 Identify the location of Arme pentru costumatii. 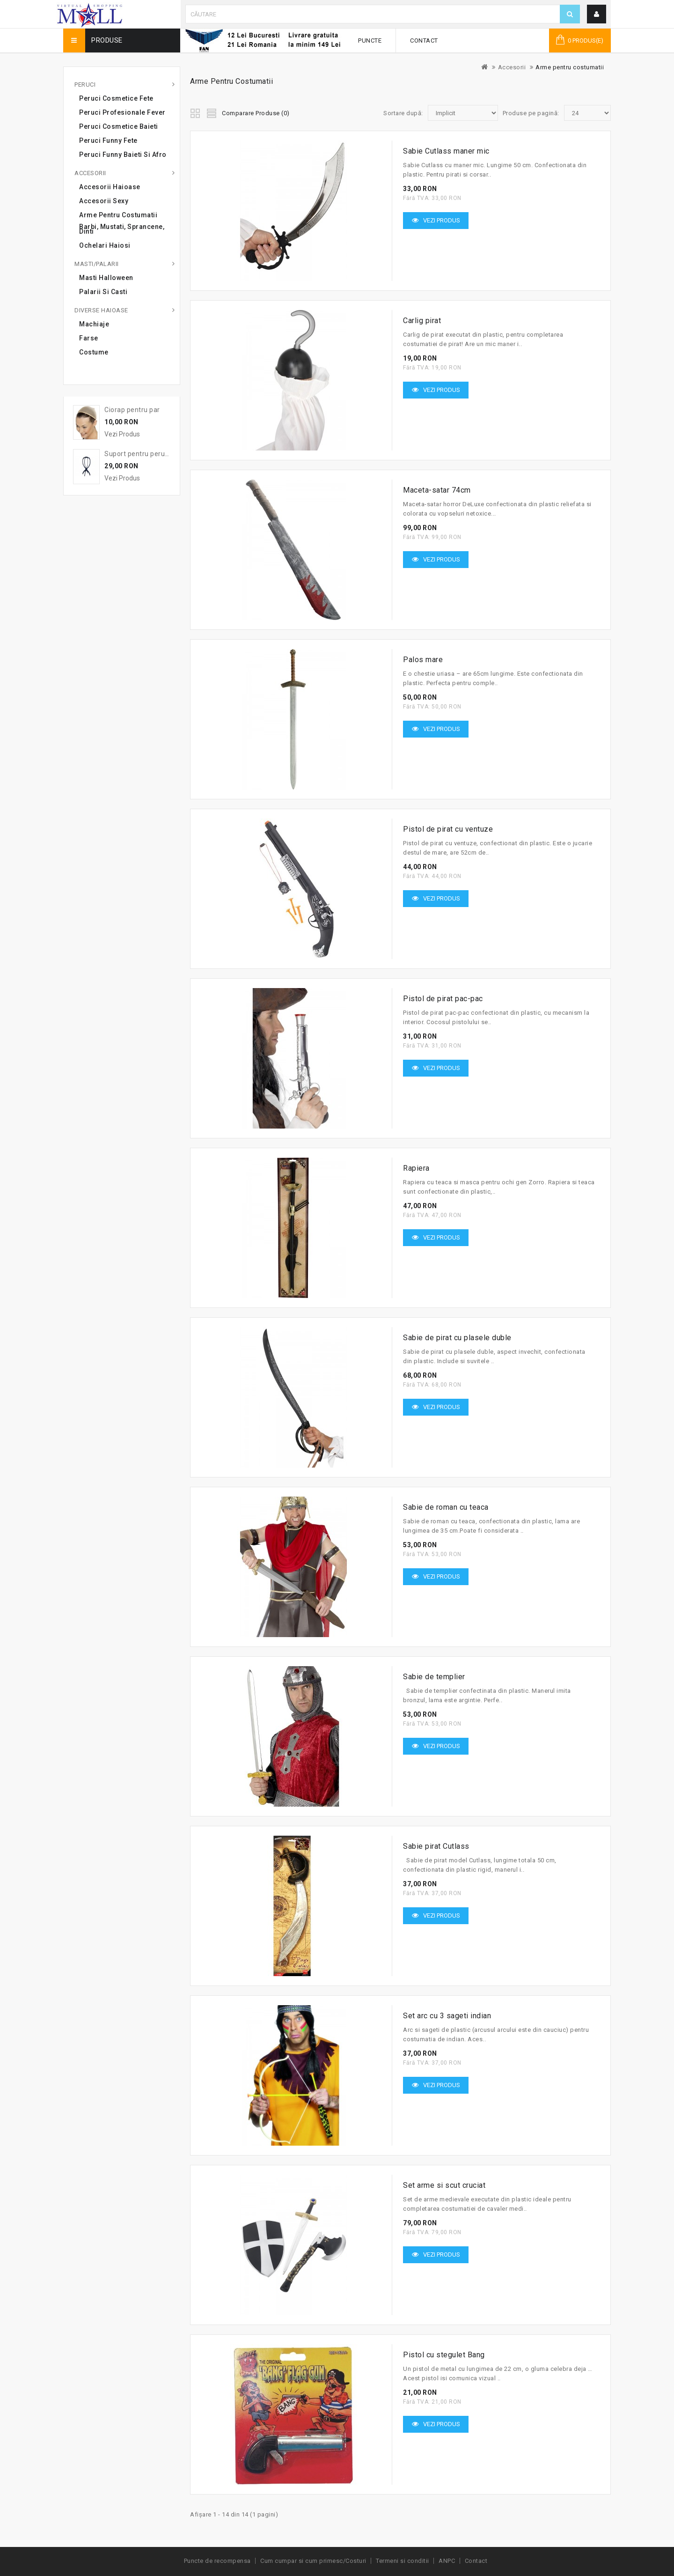
(569, 67).